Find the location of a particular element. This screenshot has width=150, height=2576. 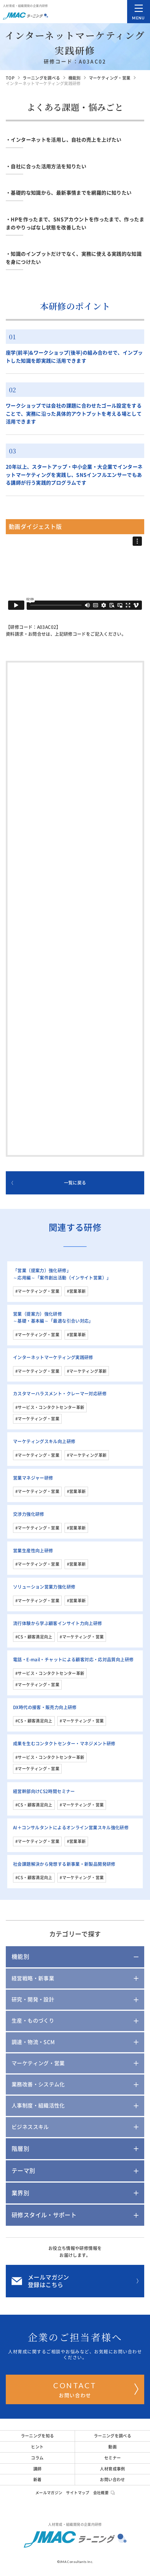

#サービス・コンタクトセンター革新 is located at coordinates (49, 1407).